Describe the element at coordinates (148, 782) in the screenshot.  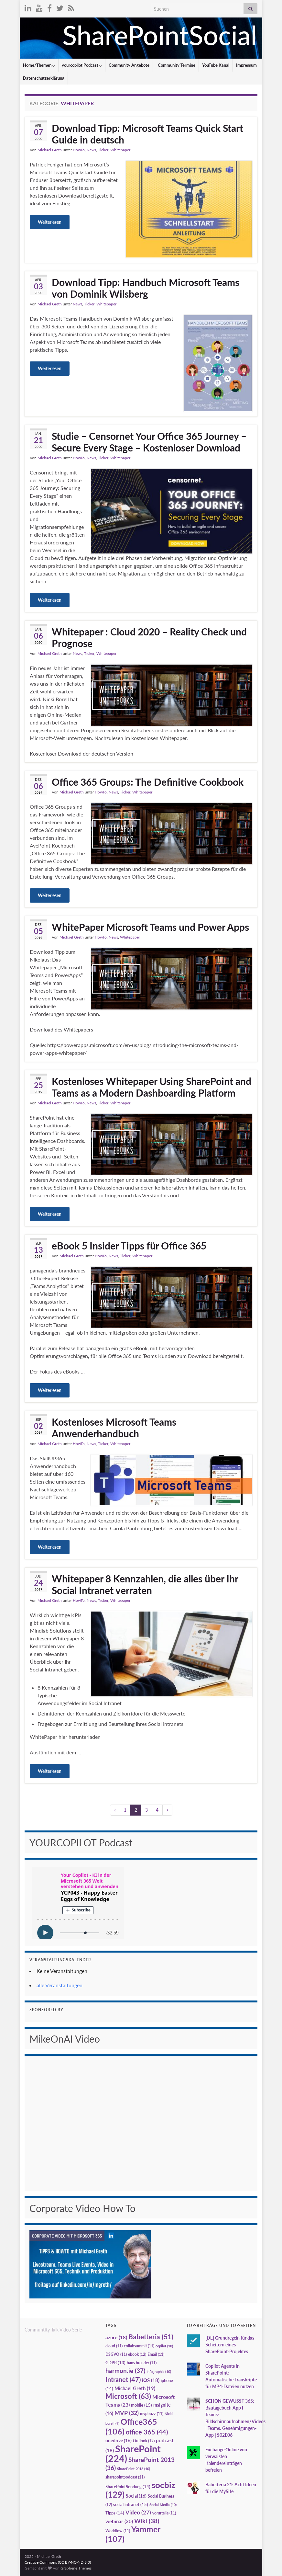
I see `Office 365 Groups: The Definitive Cookbook` at that location.